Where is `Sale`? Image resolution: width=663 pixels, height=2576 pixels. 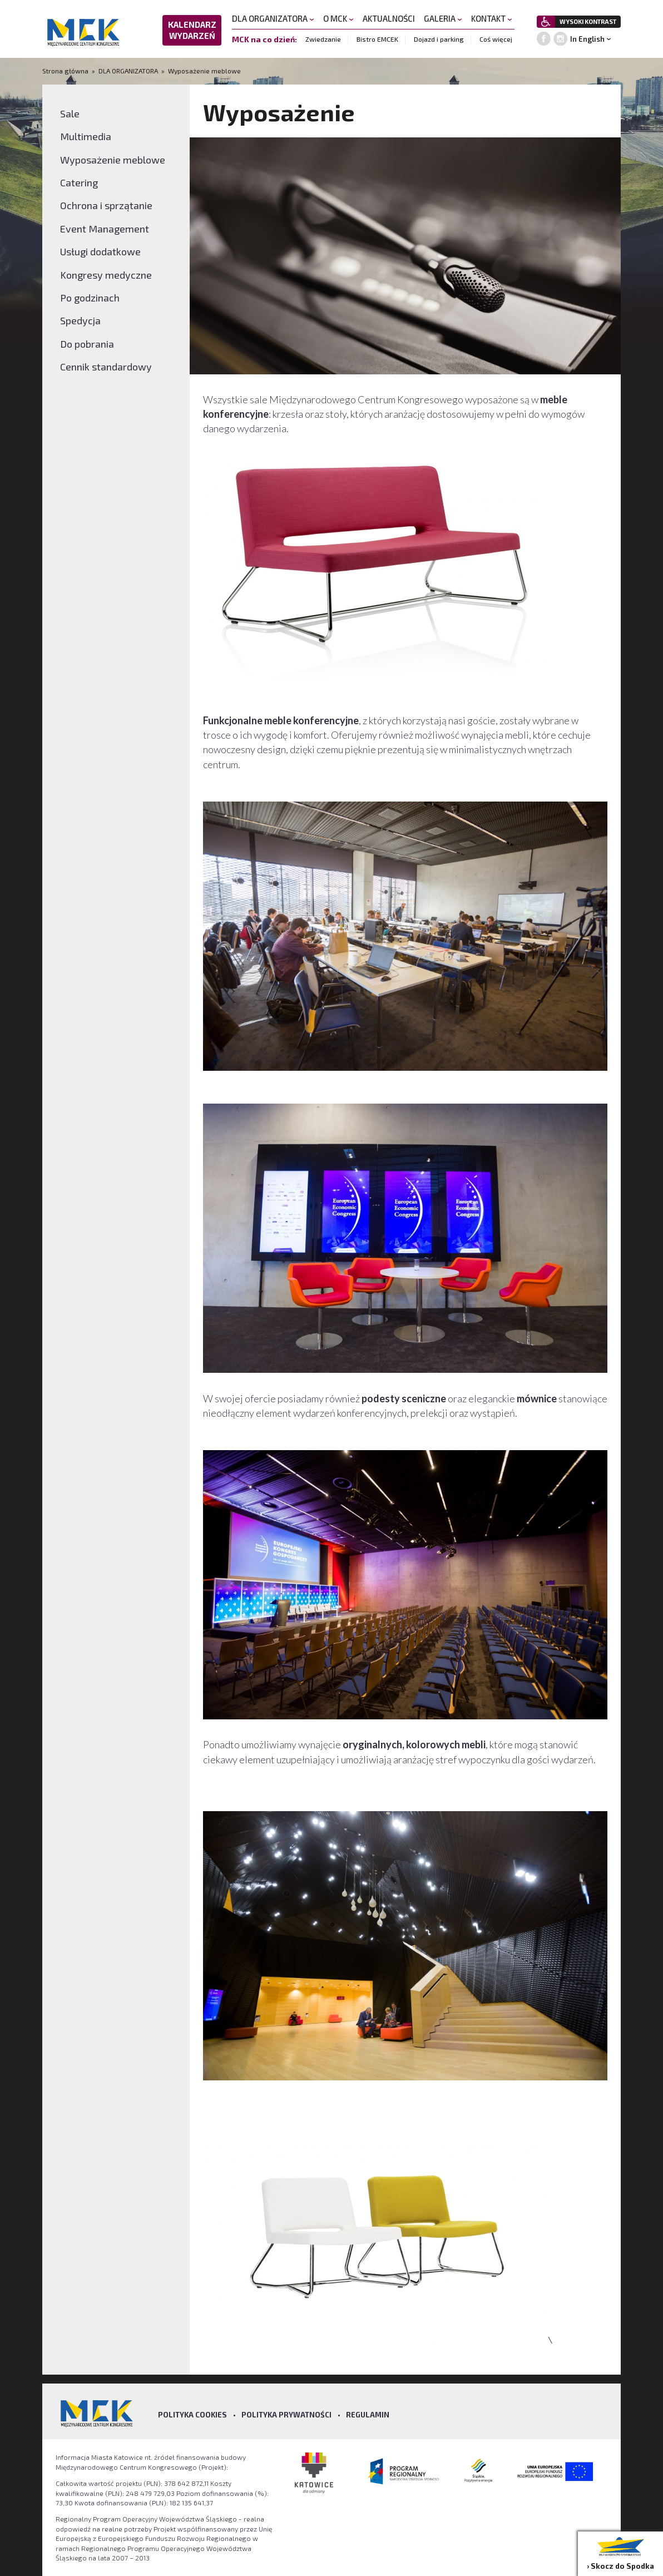 Sale is located at coordinates (70, 113).